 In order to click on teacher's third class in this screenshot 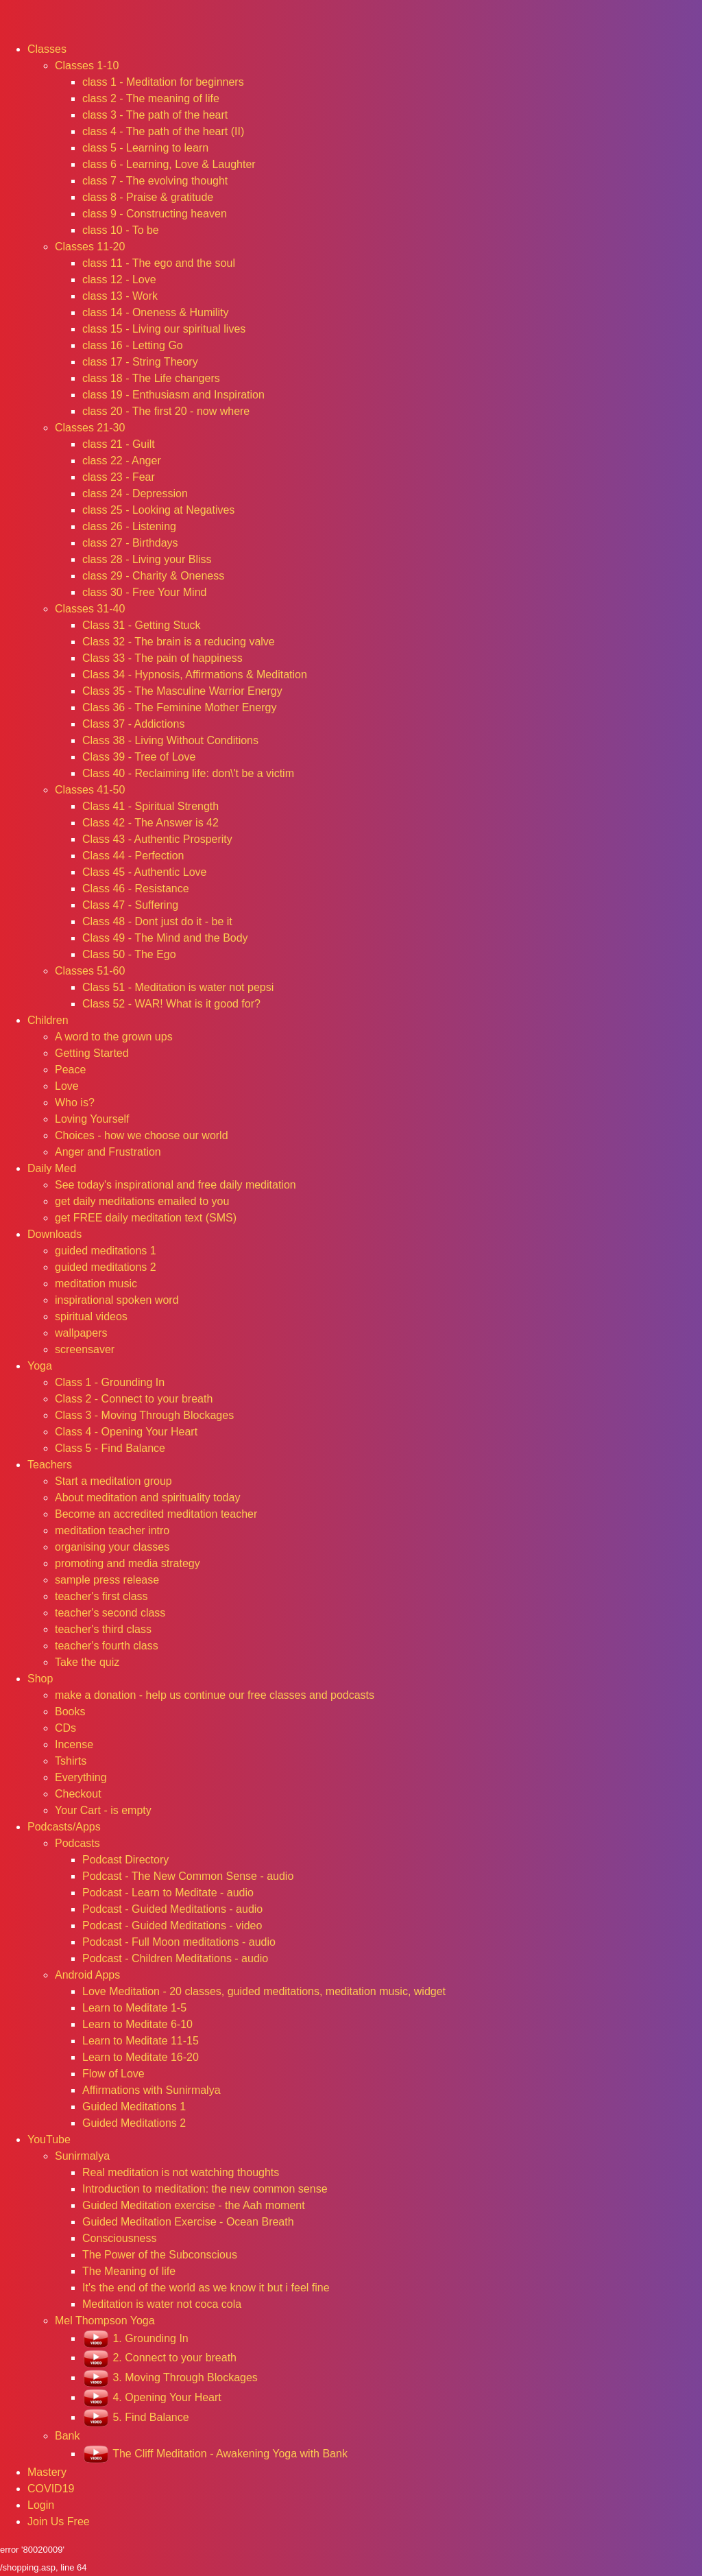, I will do `click(103, 1629)`.